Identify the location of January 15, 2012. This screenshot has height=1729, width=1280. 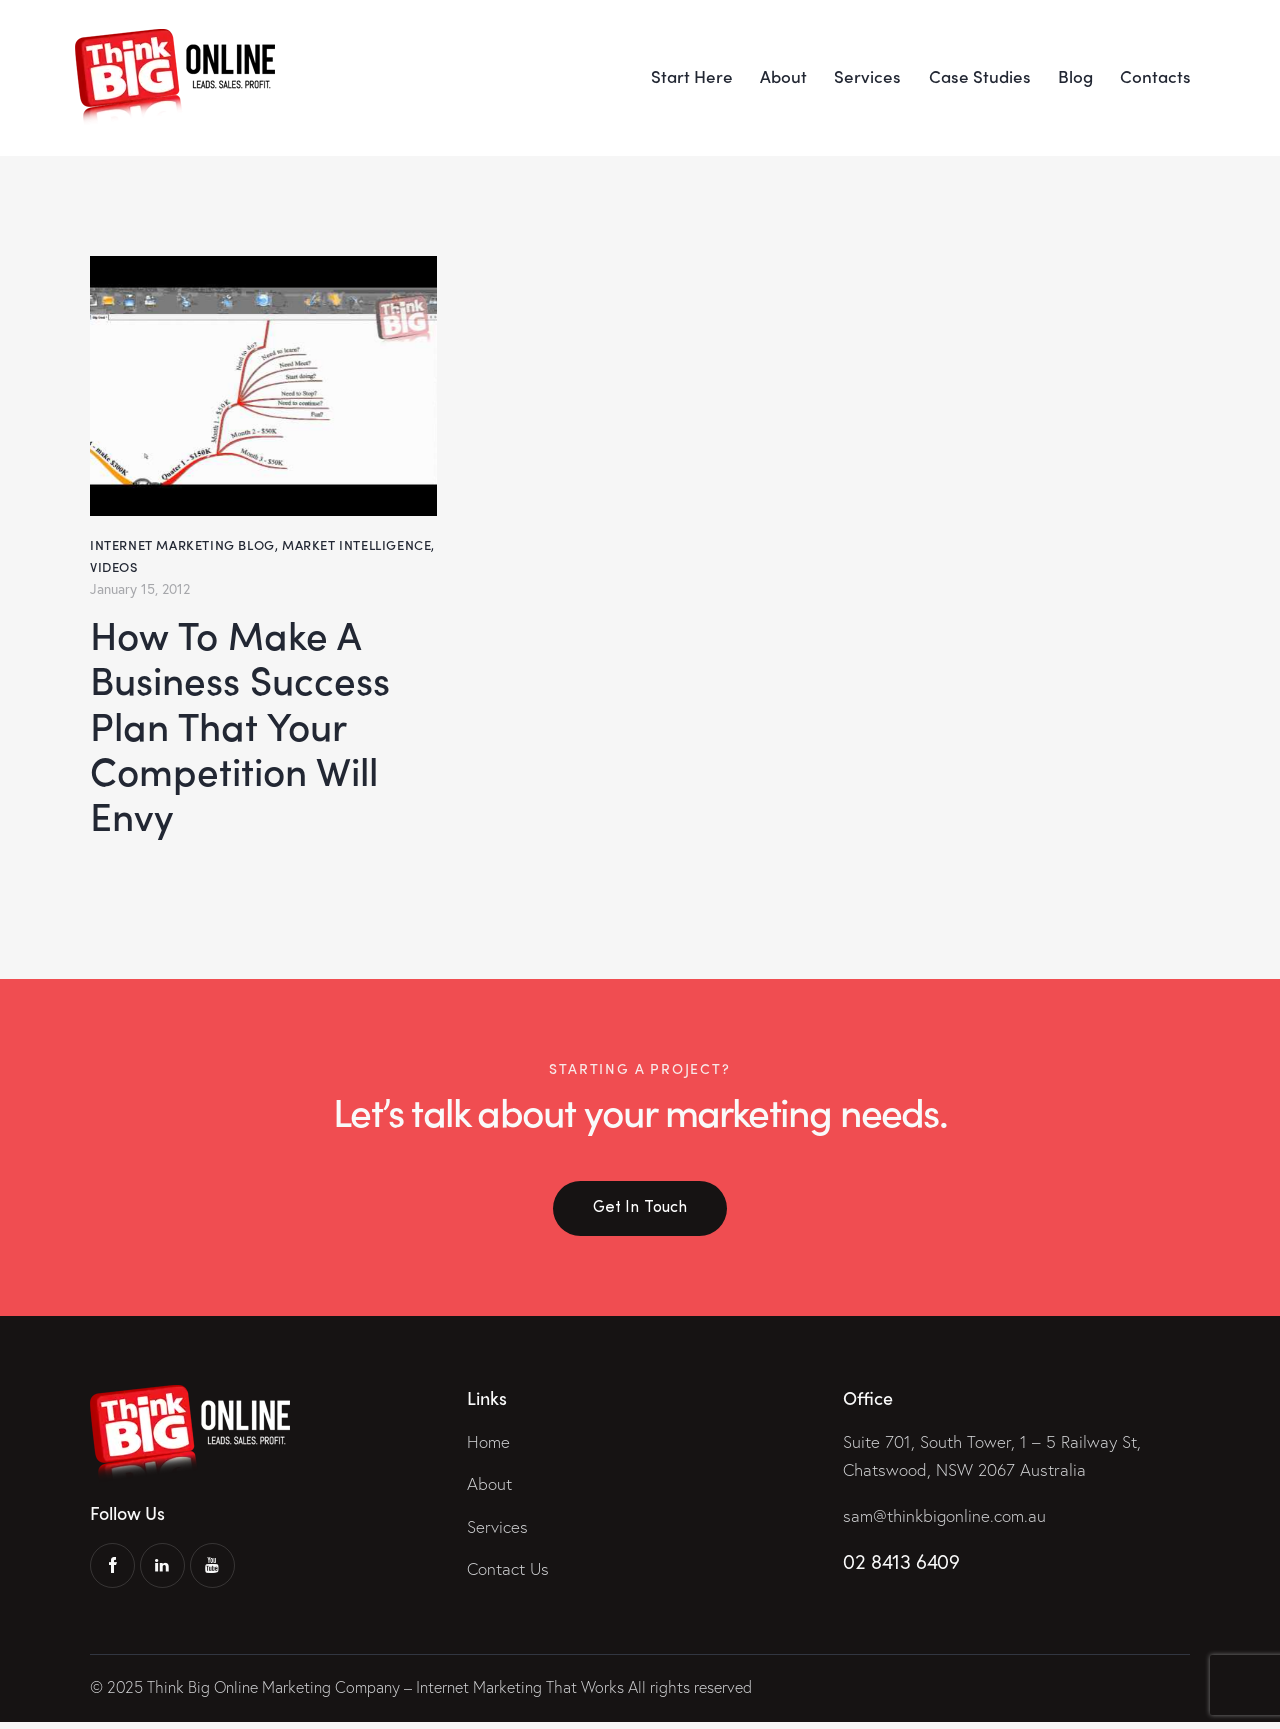
(140, 586).